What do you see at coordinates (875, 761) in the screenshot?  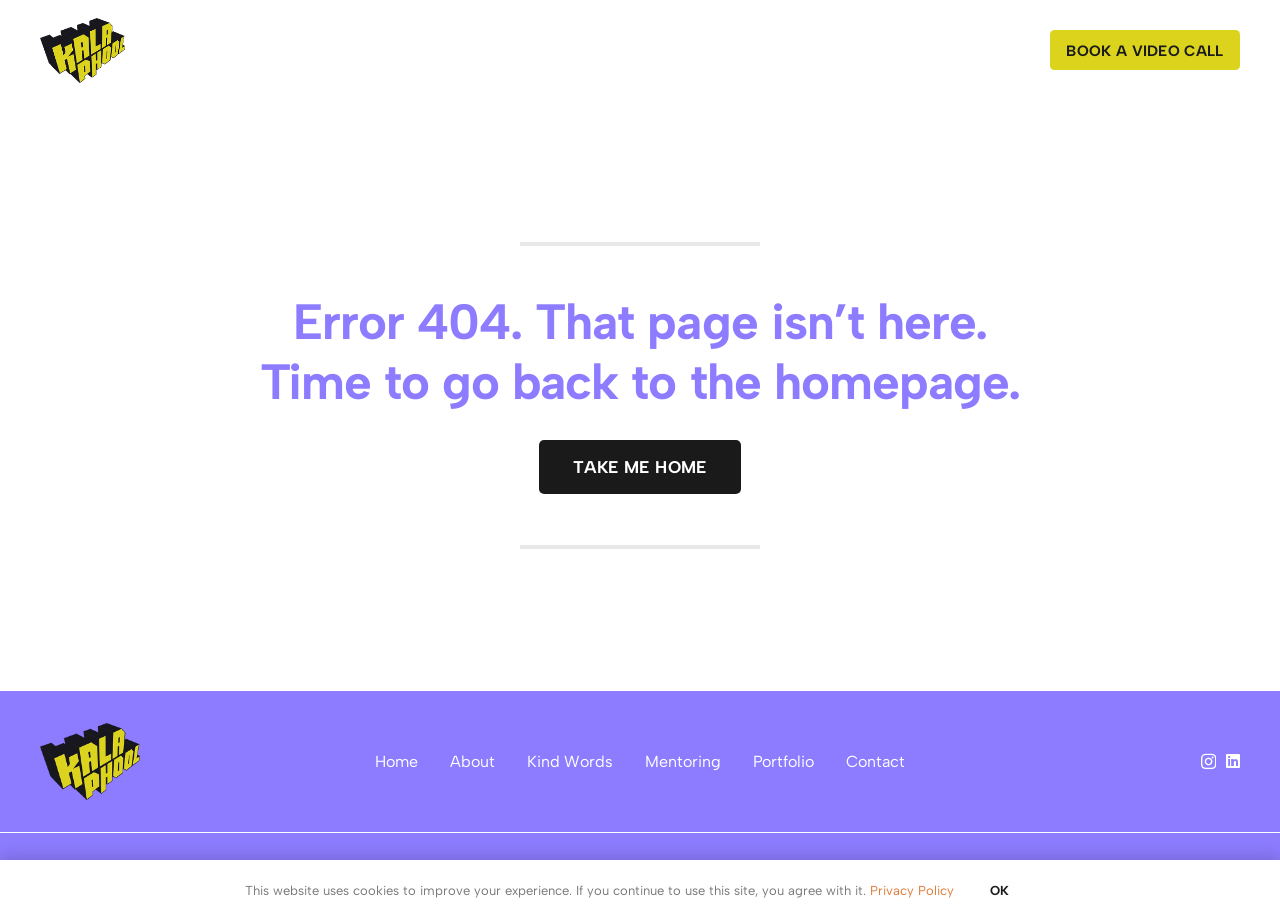 I see `Contact` at bounding box center [875, 761].